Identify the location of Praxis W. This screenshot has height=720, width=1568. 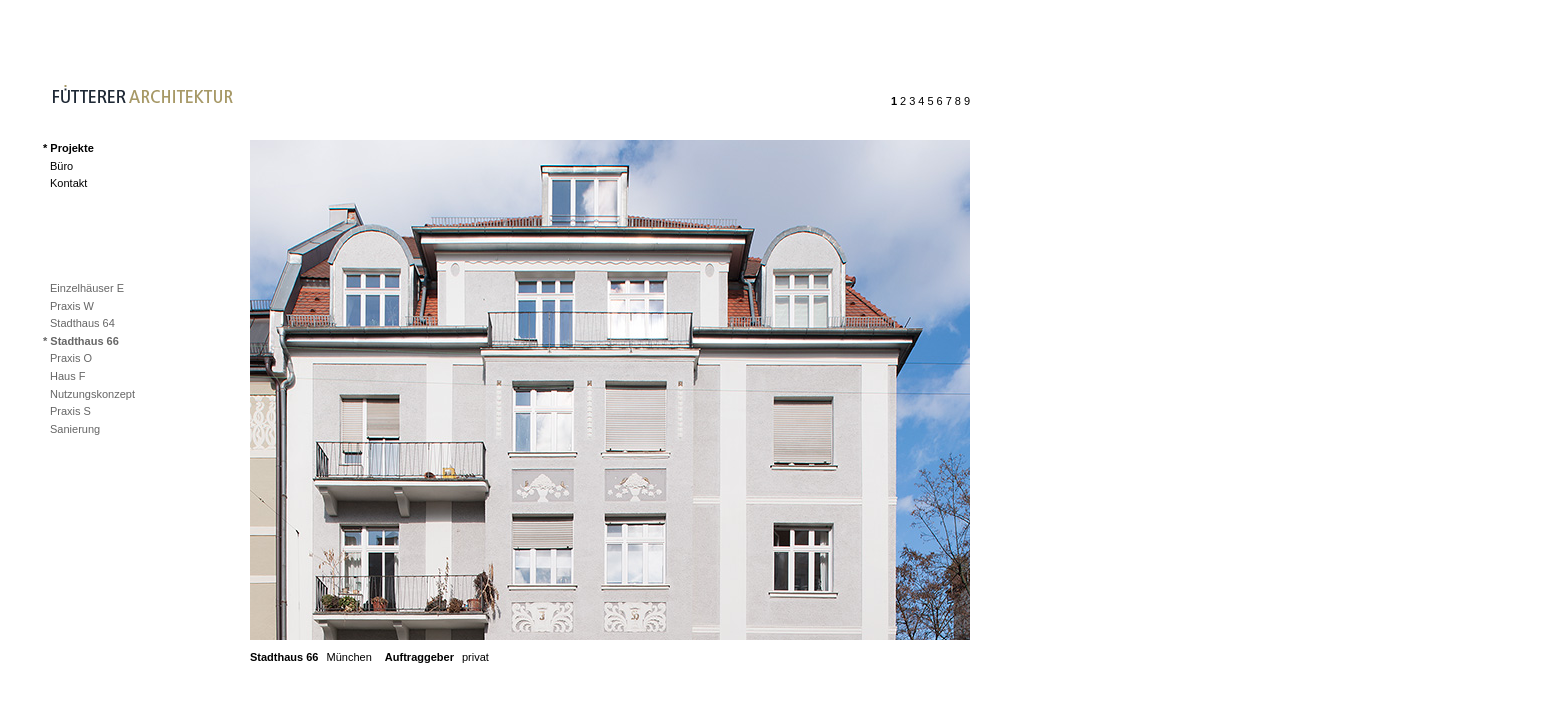
(72, 306).